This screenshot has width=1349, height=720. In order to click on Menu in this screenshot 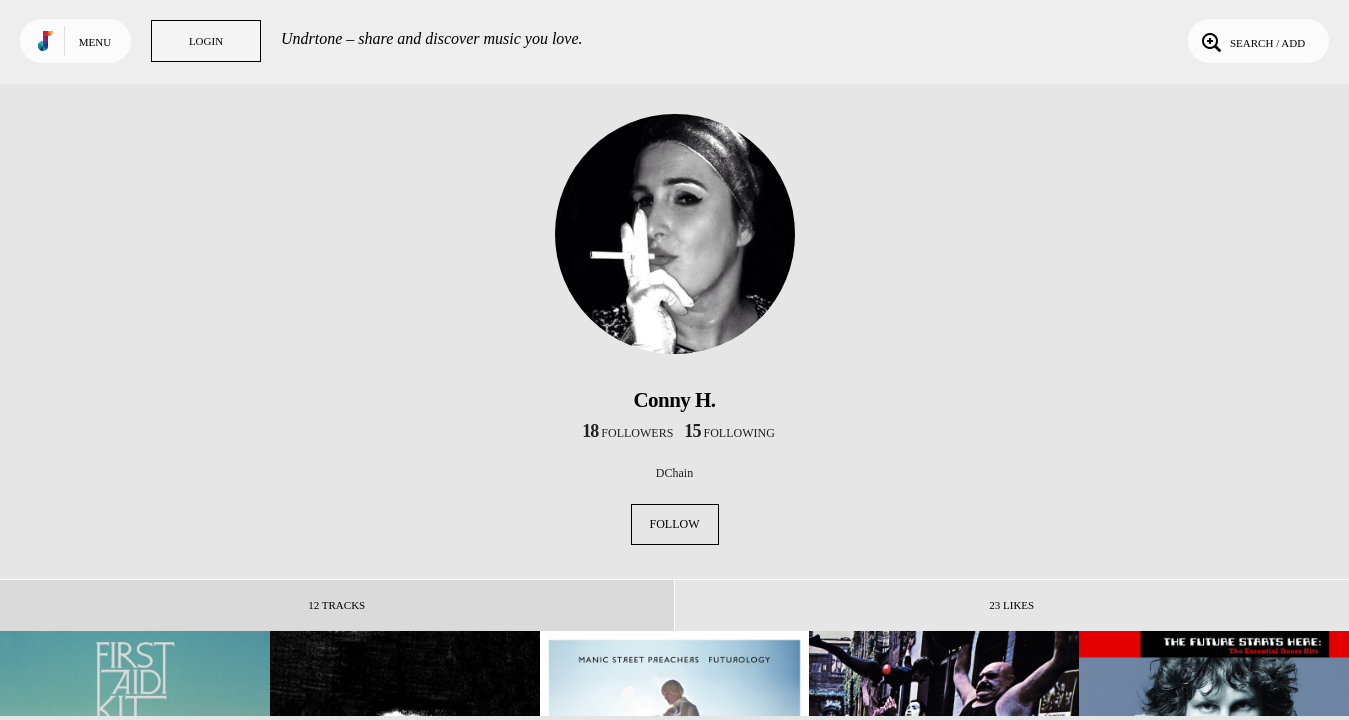, I will do `click(95, 42)`.